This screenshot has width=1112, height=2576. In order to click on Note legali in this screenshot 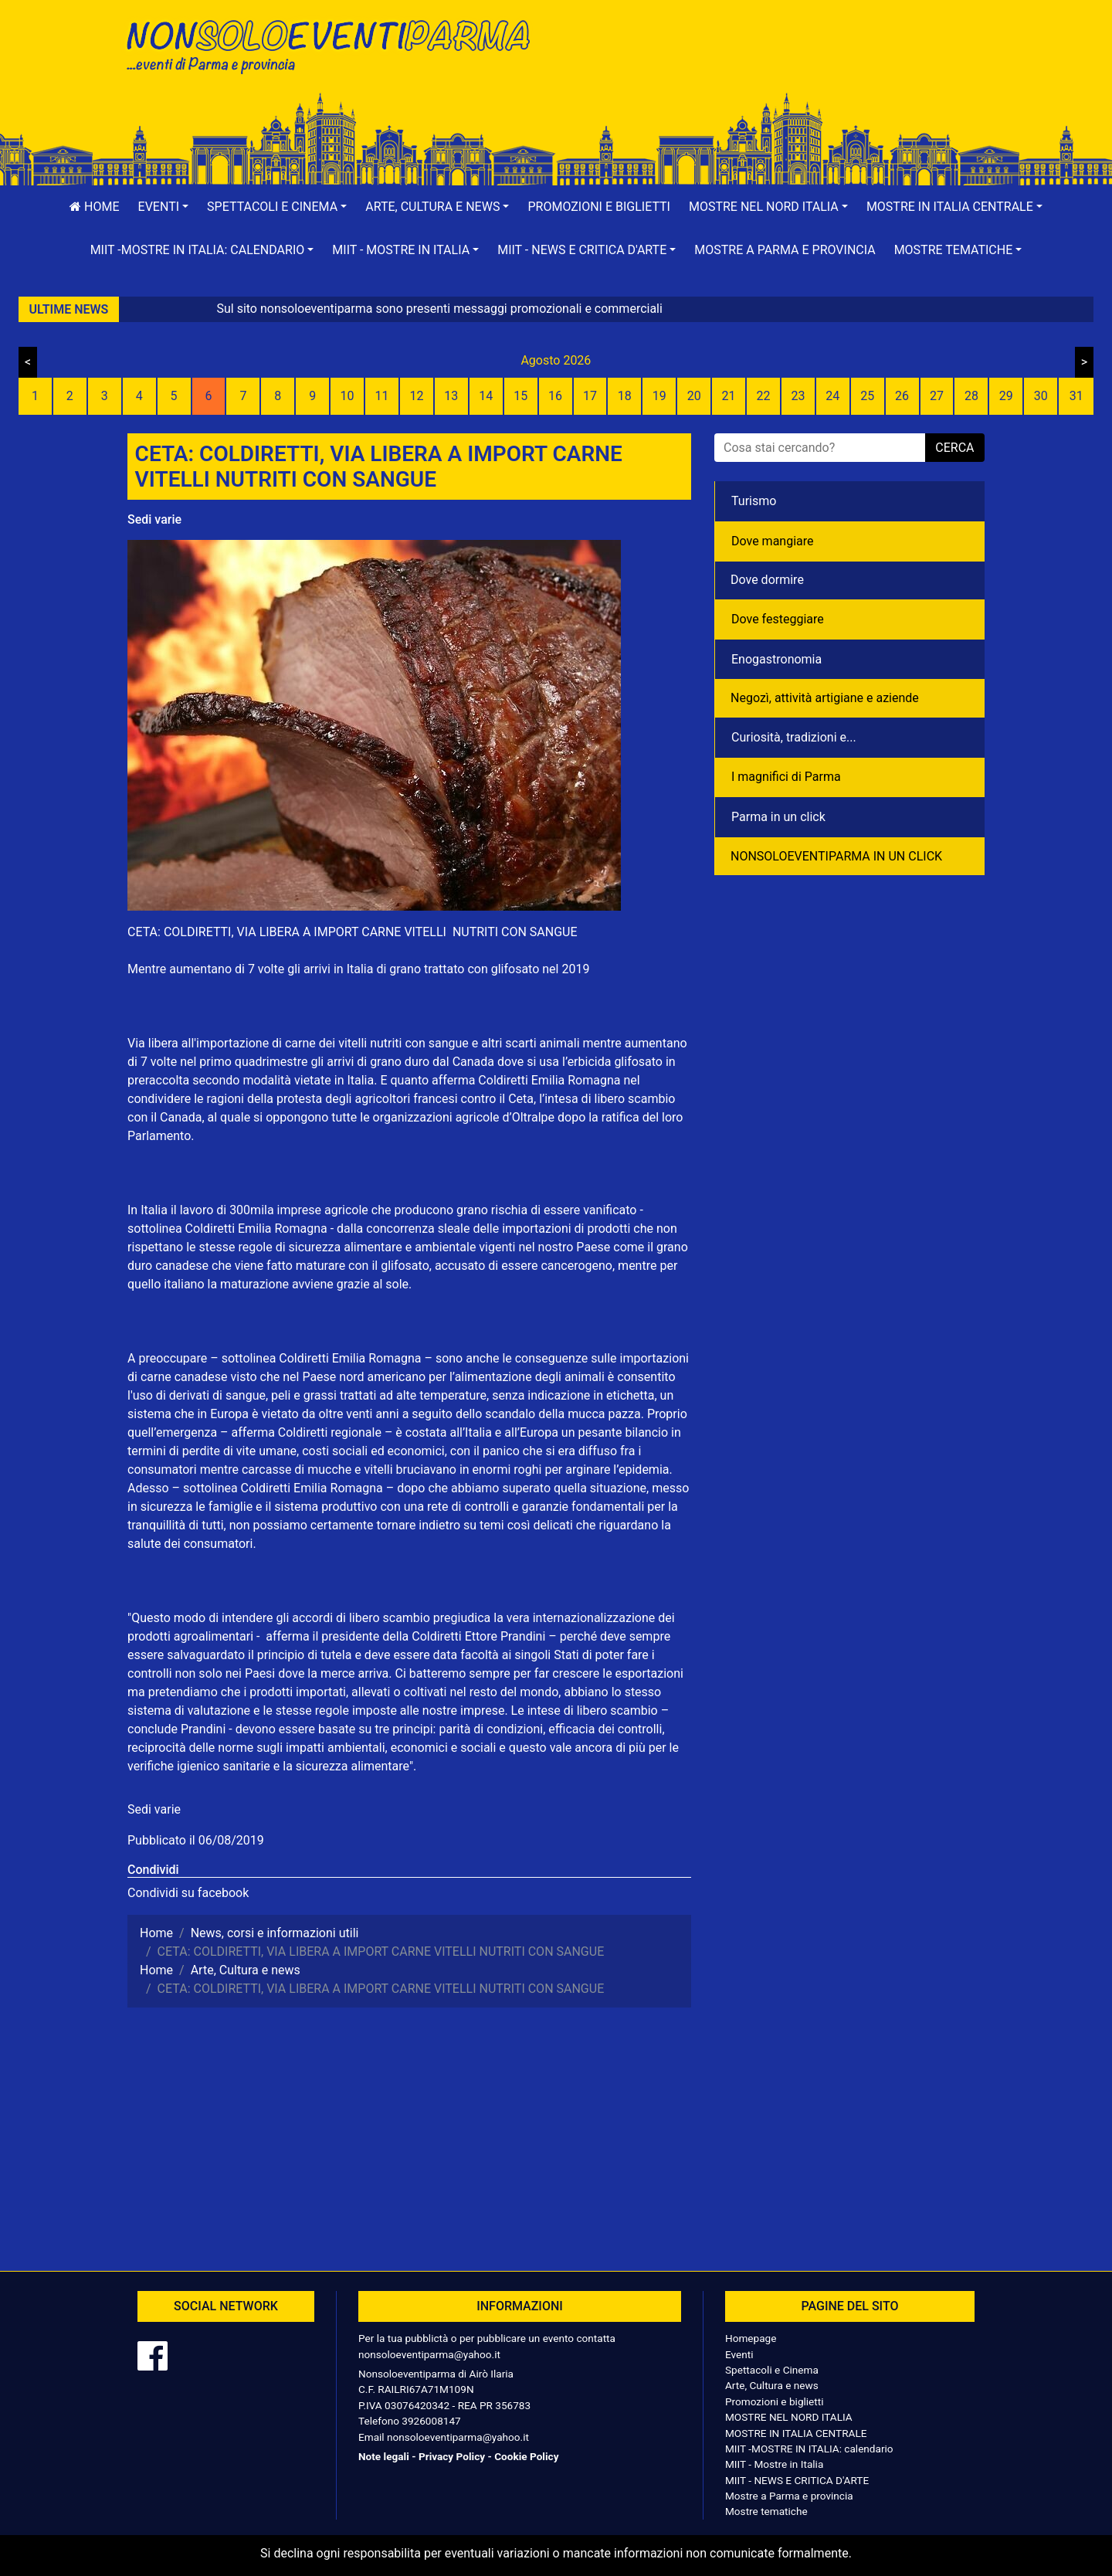, I will do `click(383, 2456)`.